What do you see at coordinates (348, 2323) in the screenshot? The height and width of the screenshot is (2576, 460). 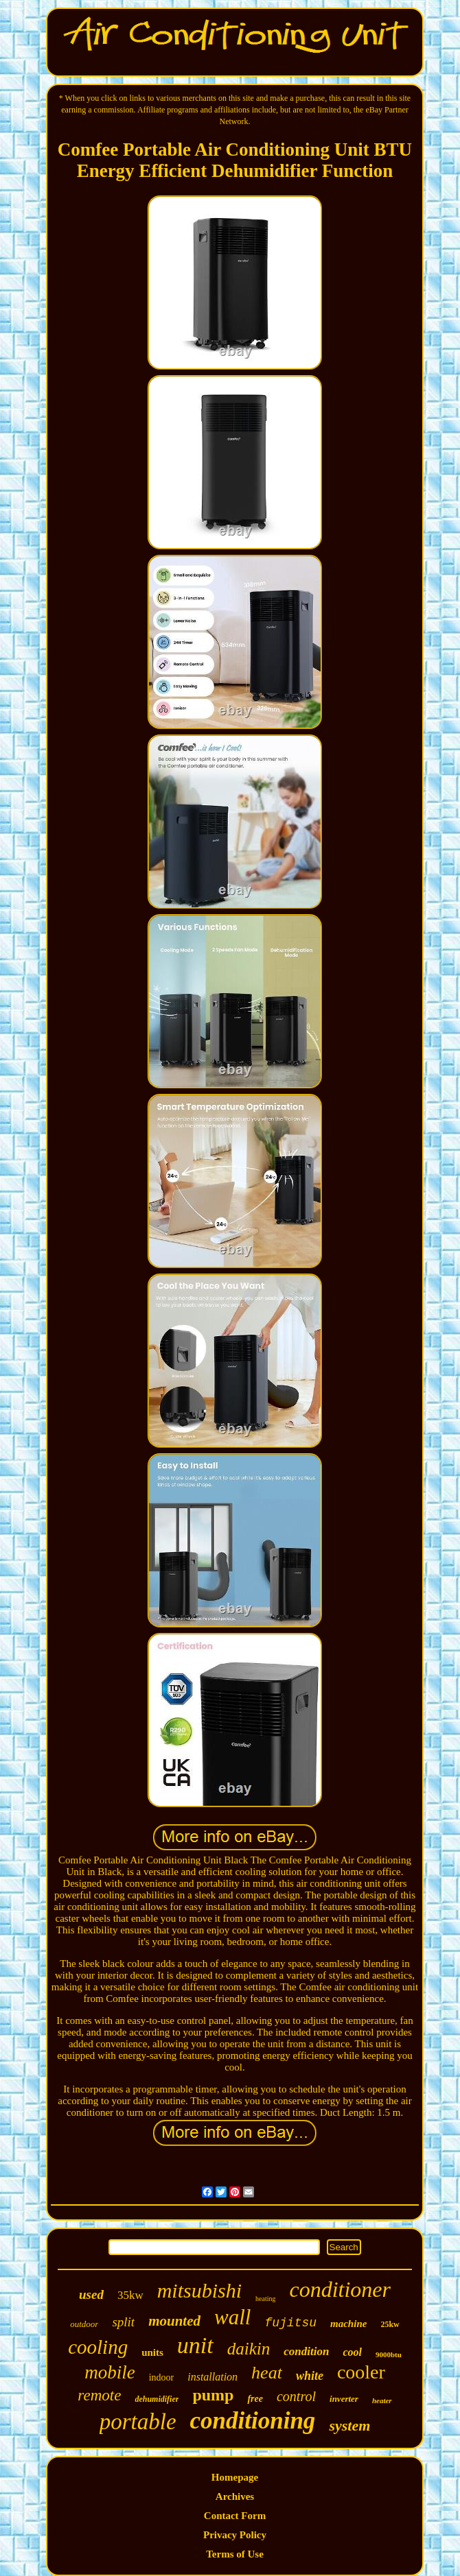 I see `machine` at bounding box center [348, 2323].